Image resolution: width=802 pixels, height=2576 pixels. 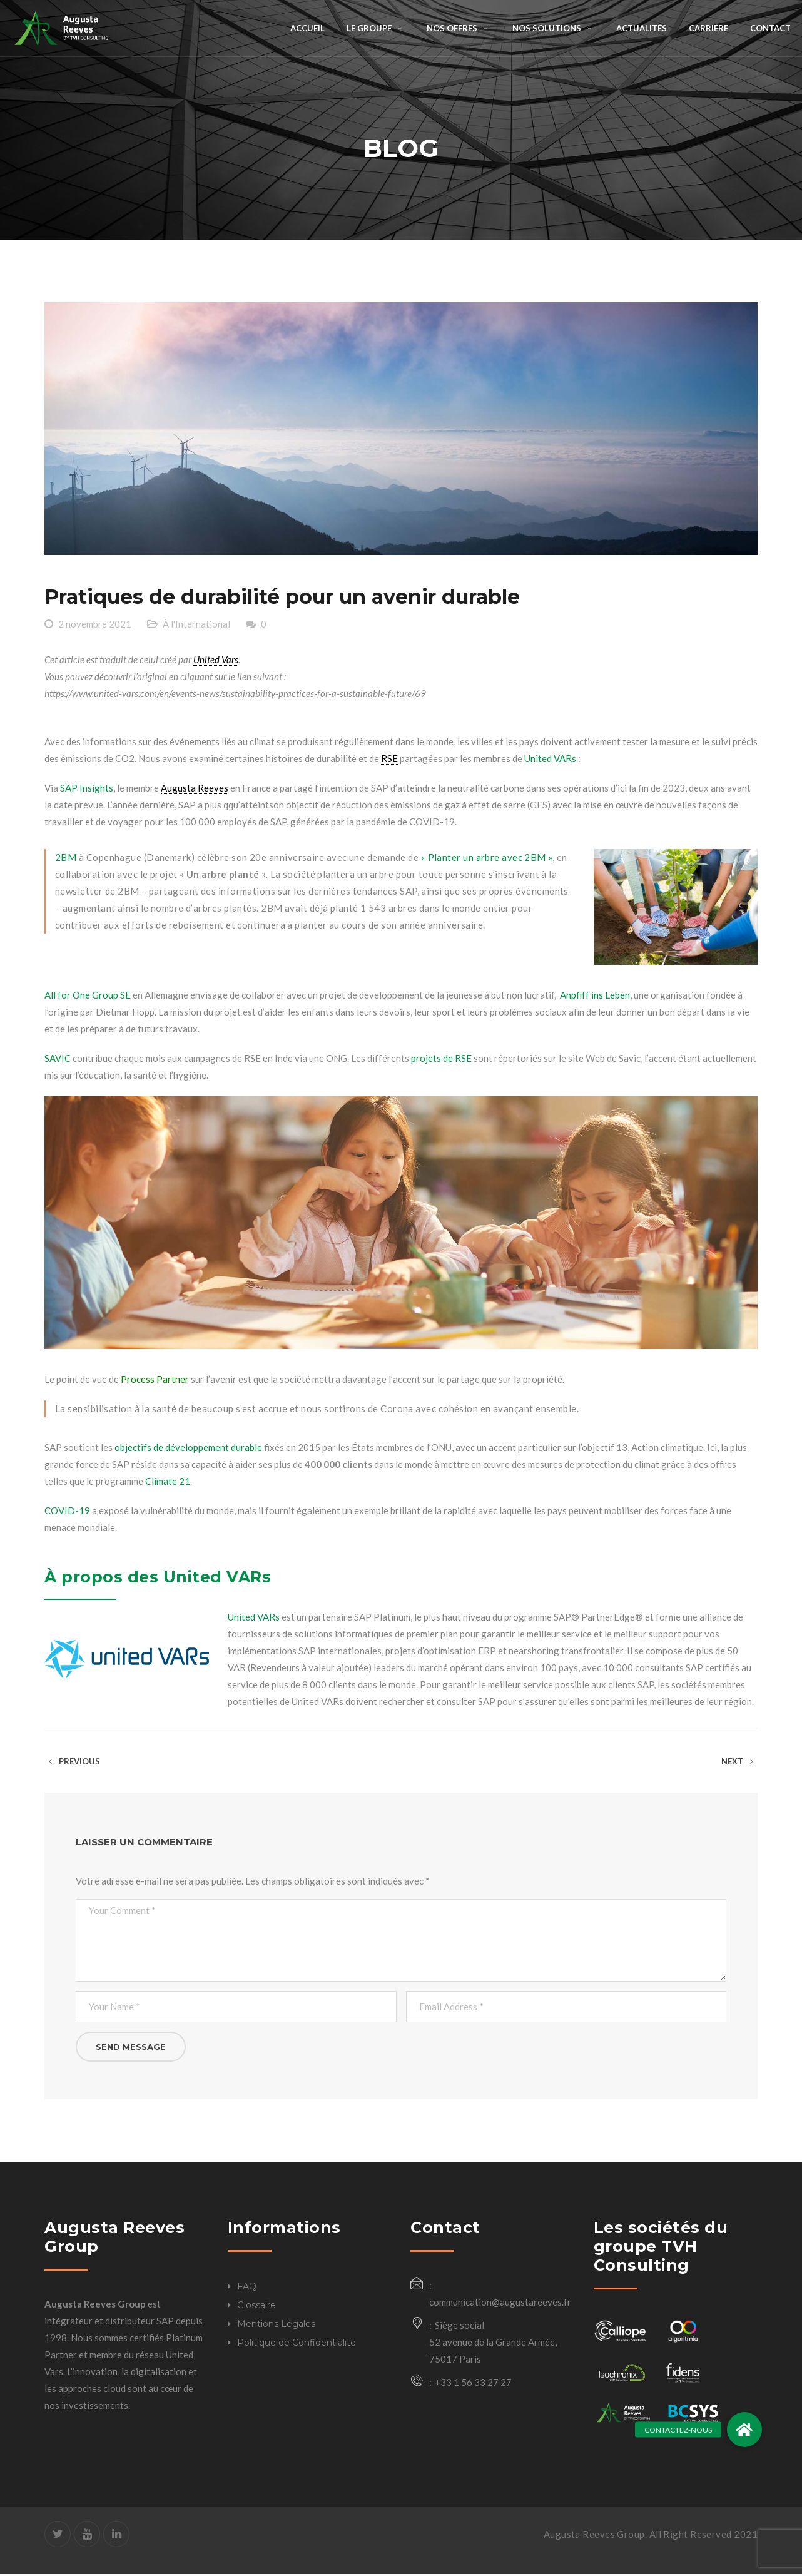 I want to click on 2 novembre 2021, so click(x=94, y=625).